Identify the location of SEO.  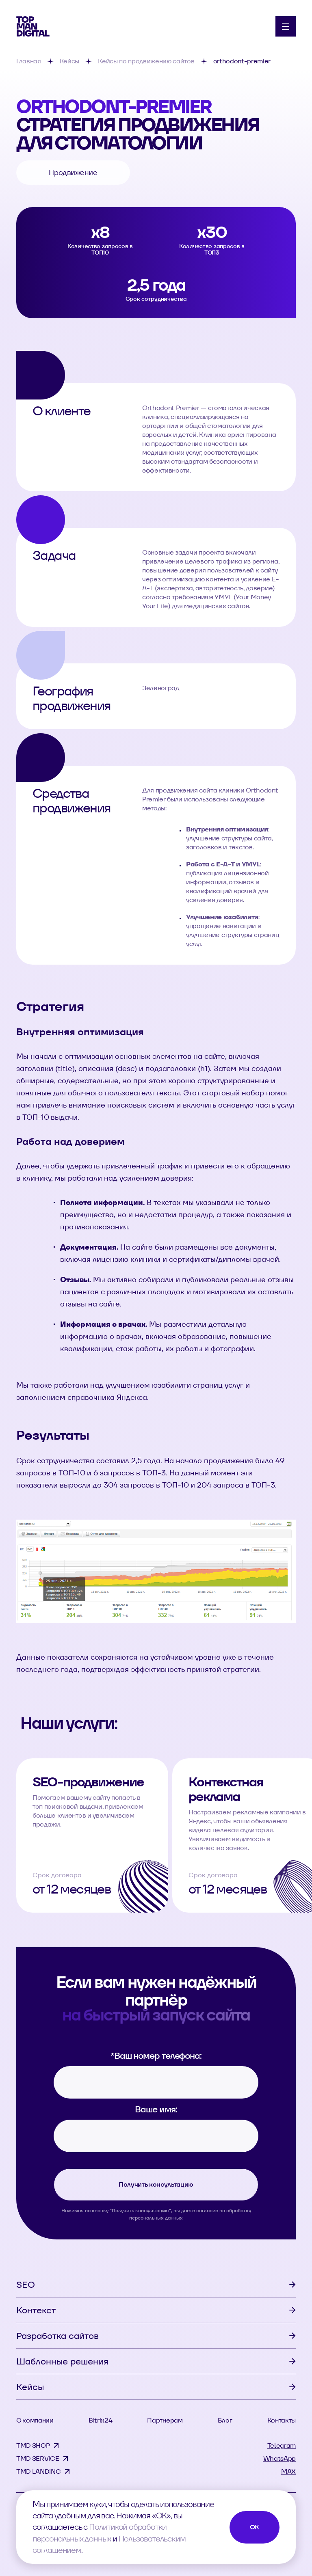
(25, 2284).